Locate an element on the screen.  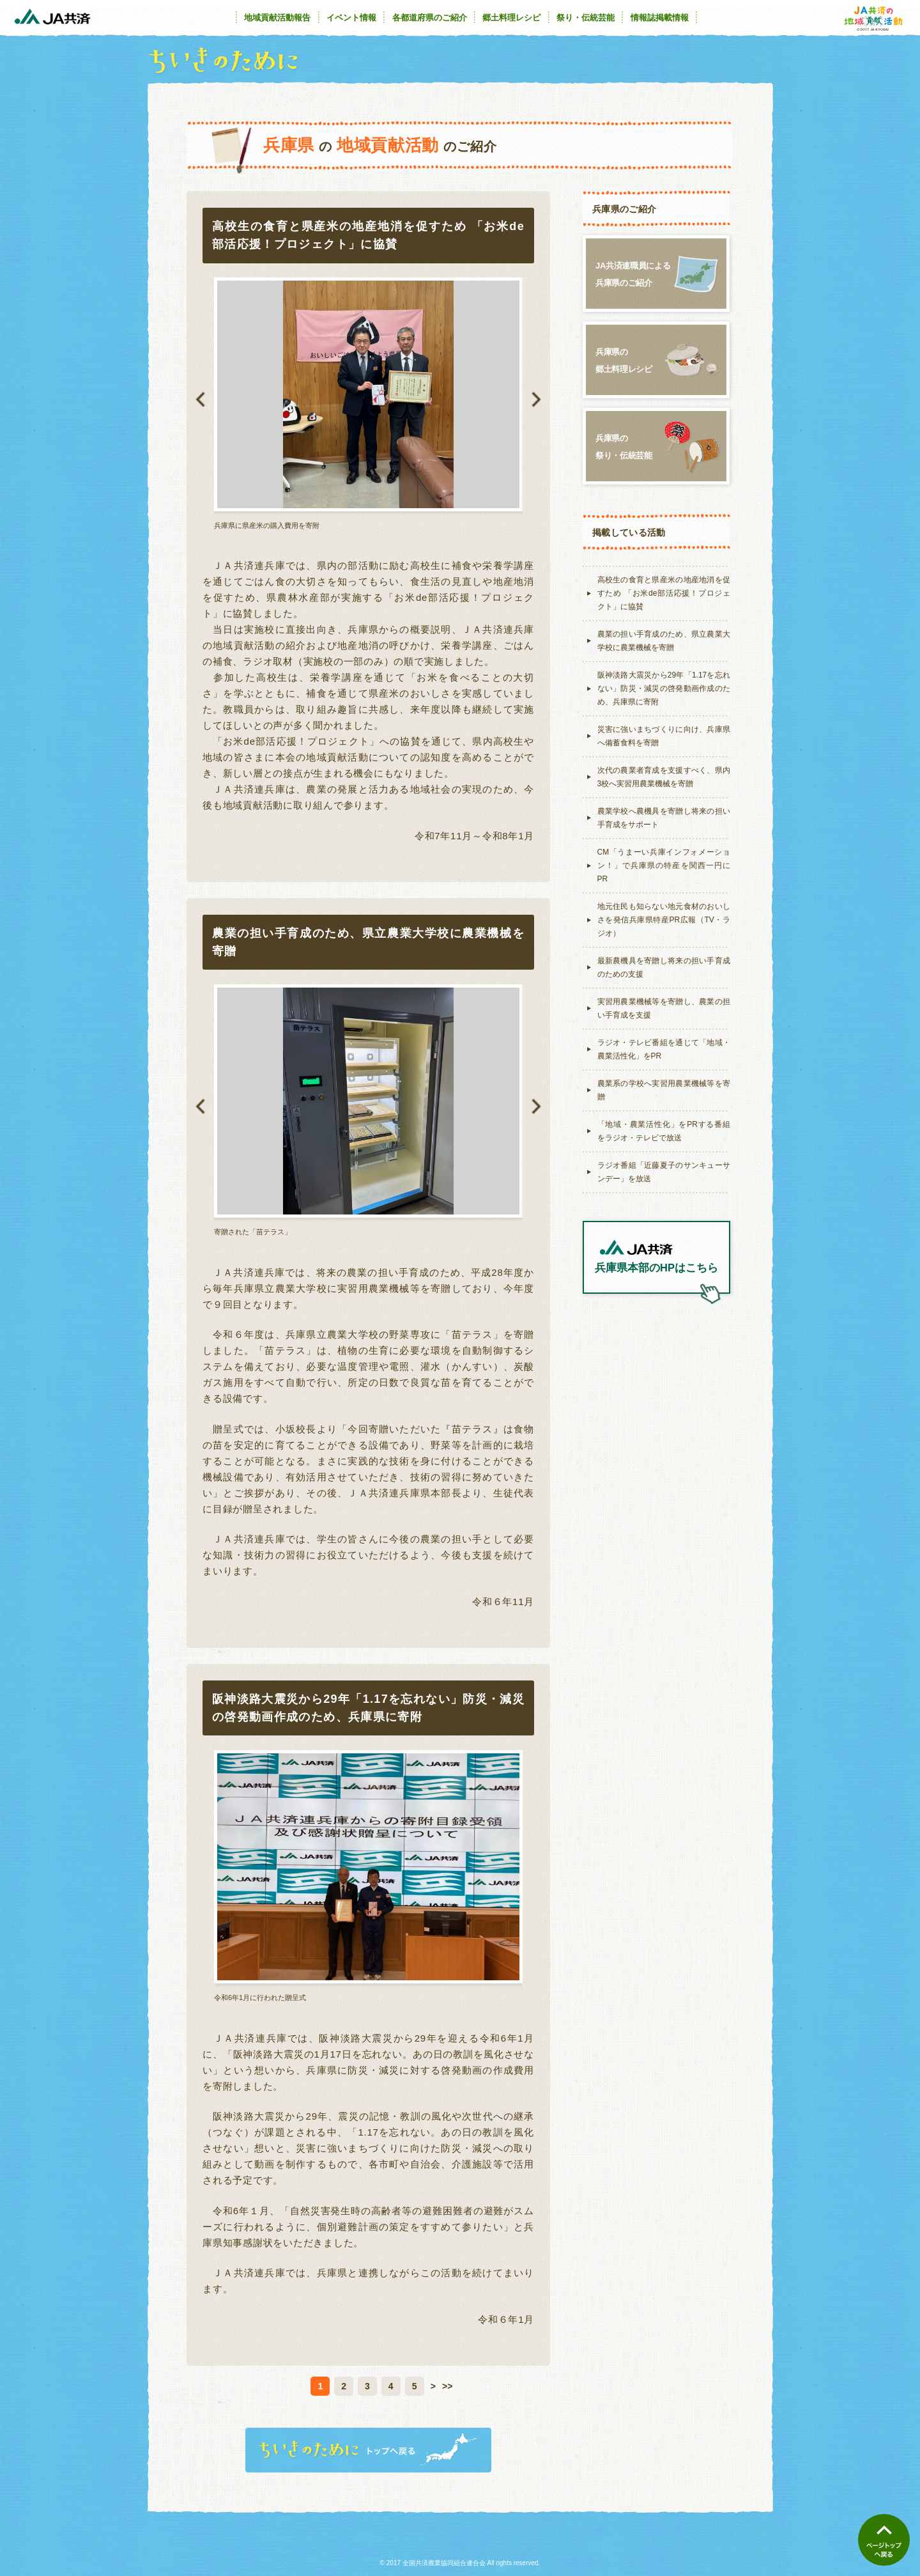
各都道府県のご紹介 is located at coordinates (429, 17).